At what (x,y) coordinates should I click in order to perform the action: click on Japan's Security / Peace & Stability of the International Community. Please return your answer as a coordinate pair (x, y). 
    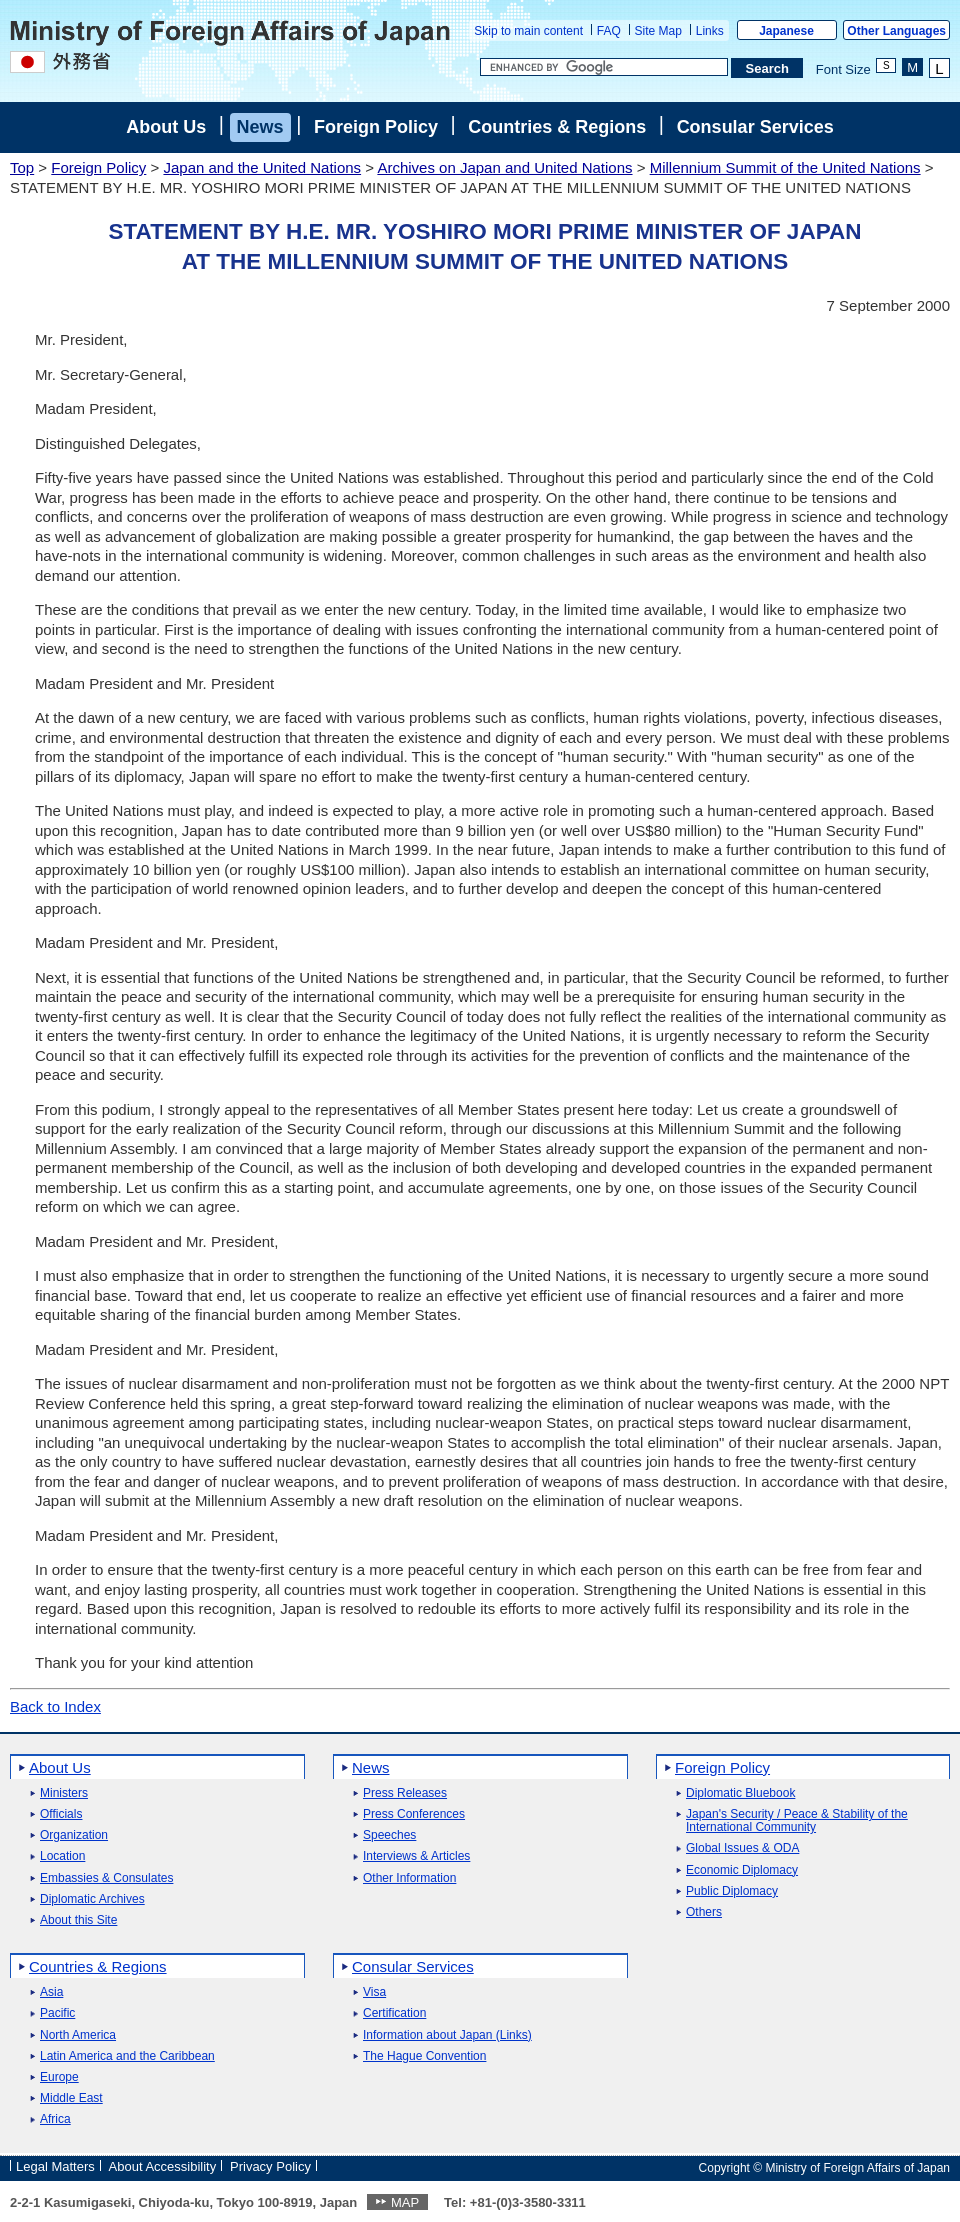
    Looking at the image, I should click on (797, 1821).